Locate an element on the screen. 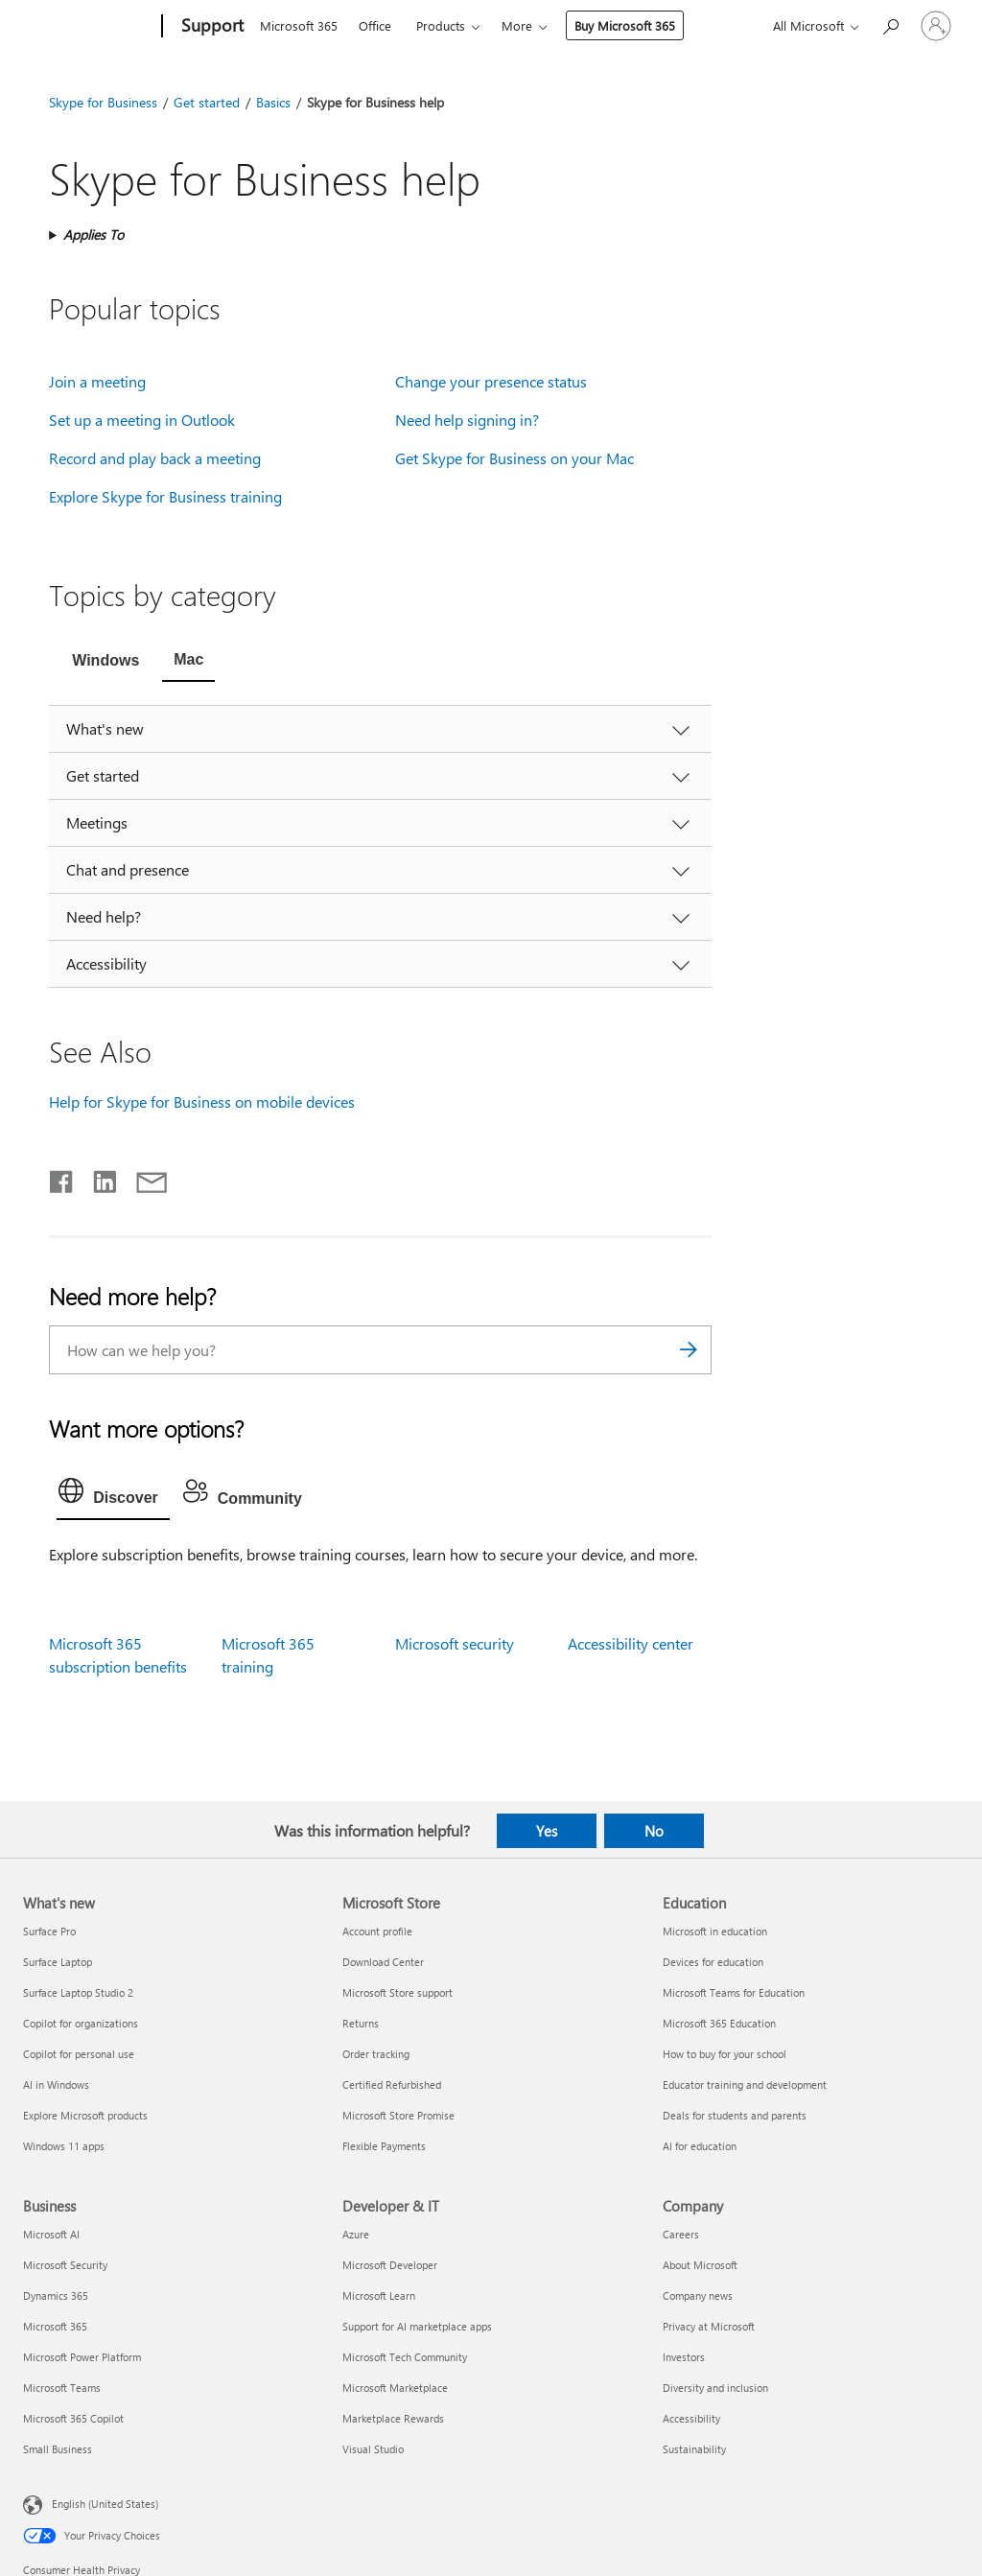  English (United States) [Content Language Selector. Currently set to English (United States)] is located at coordinates (105, 2503).